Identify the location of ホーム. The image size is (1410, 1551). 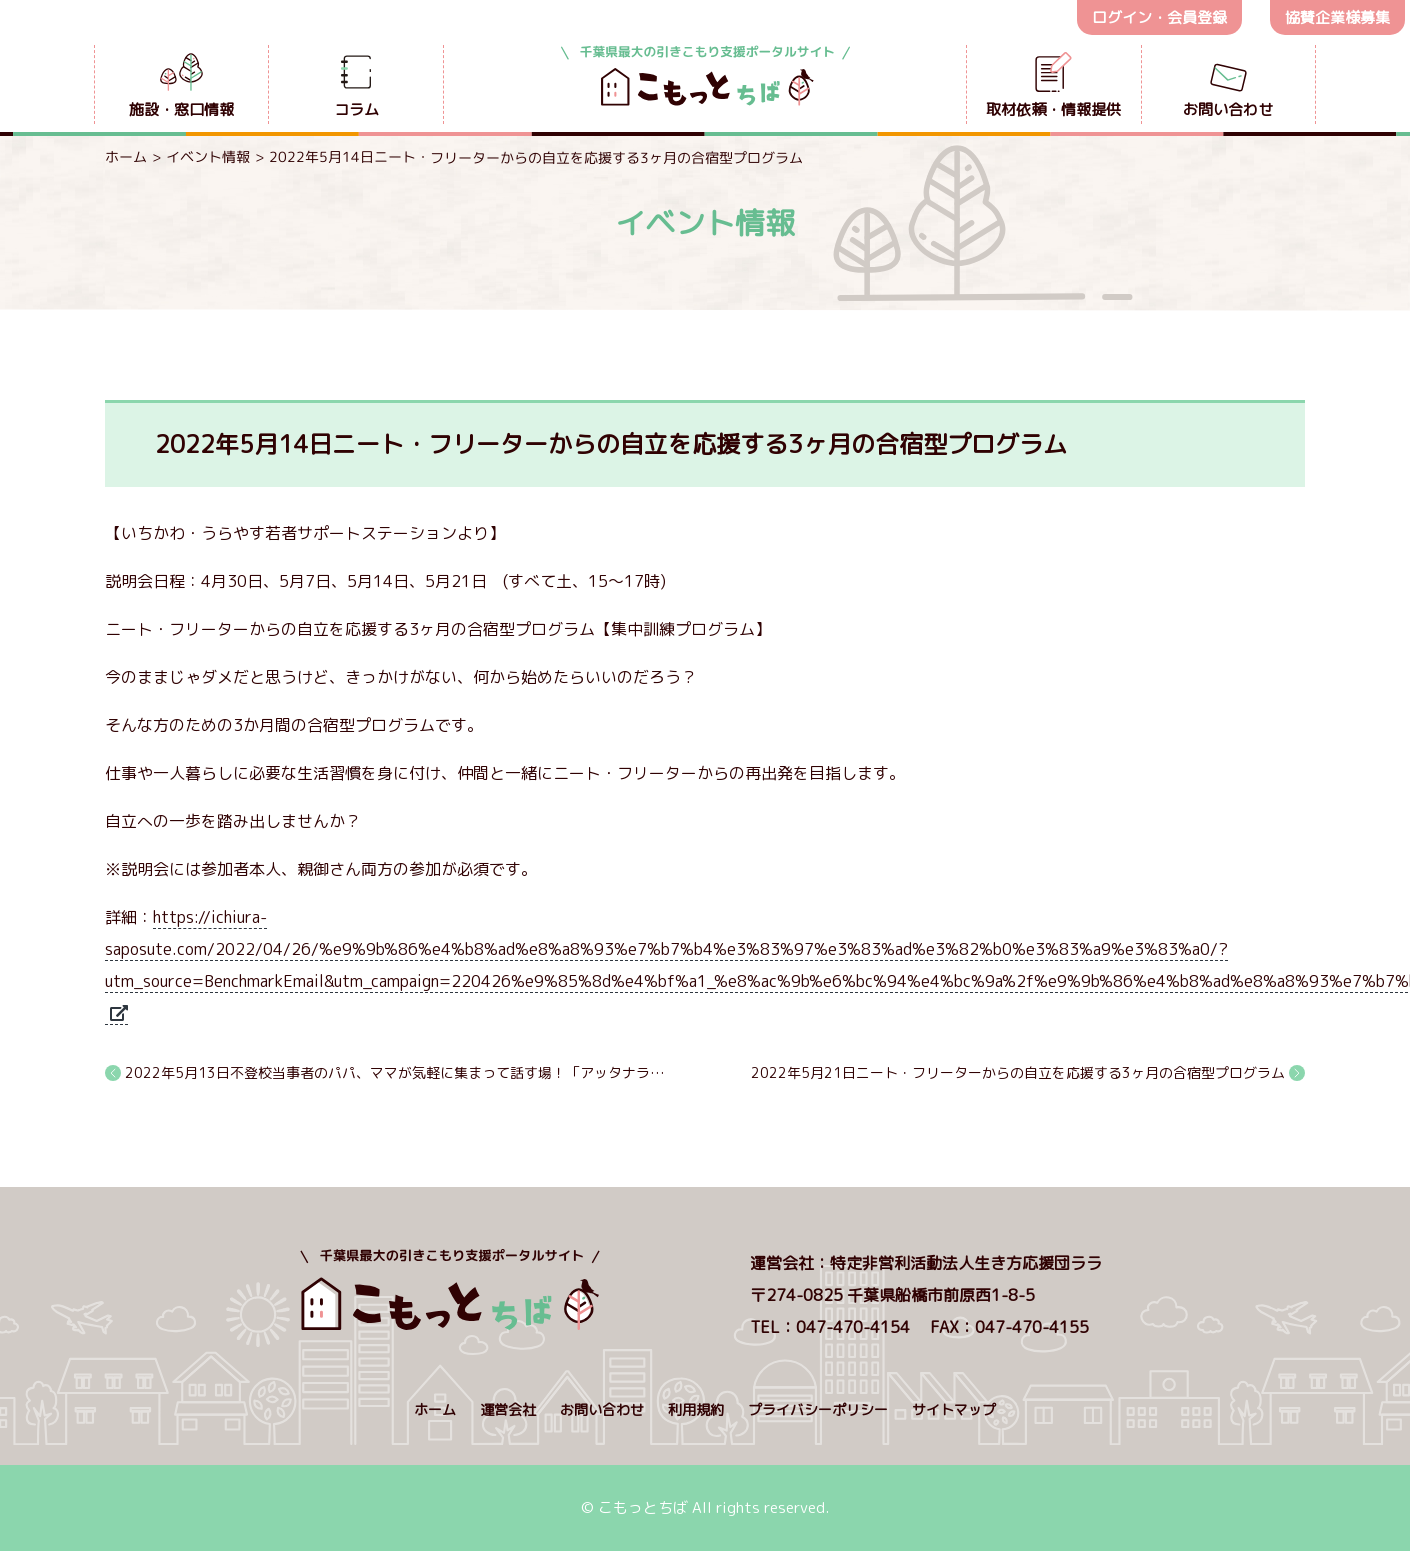
(126, 156).